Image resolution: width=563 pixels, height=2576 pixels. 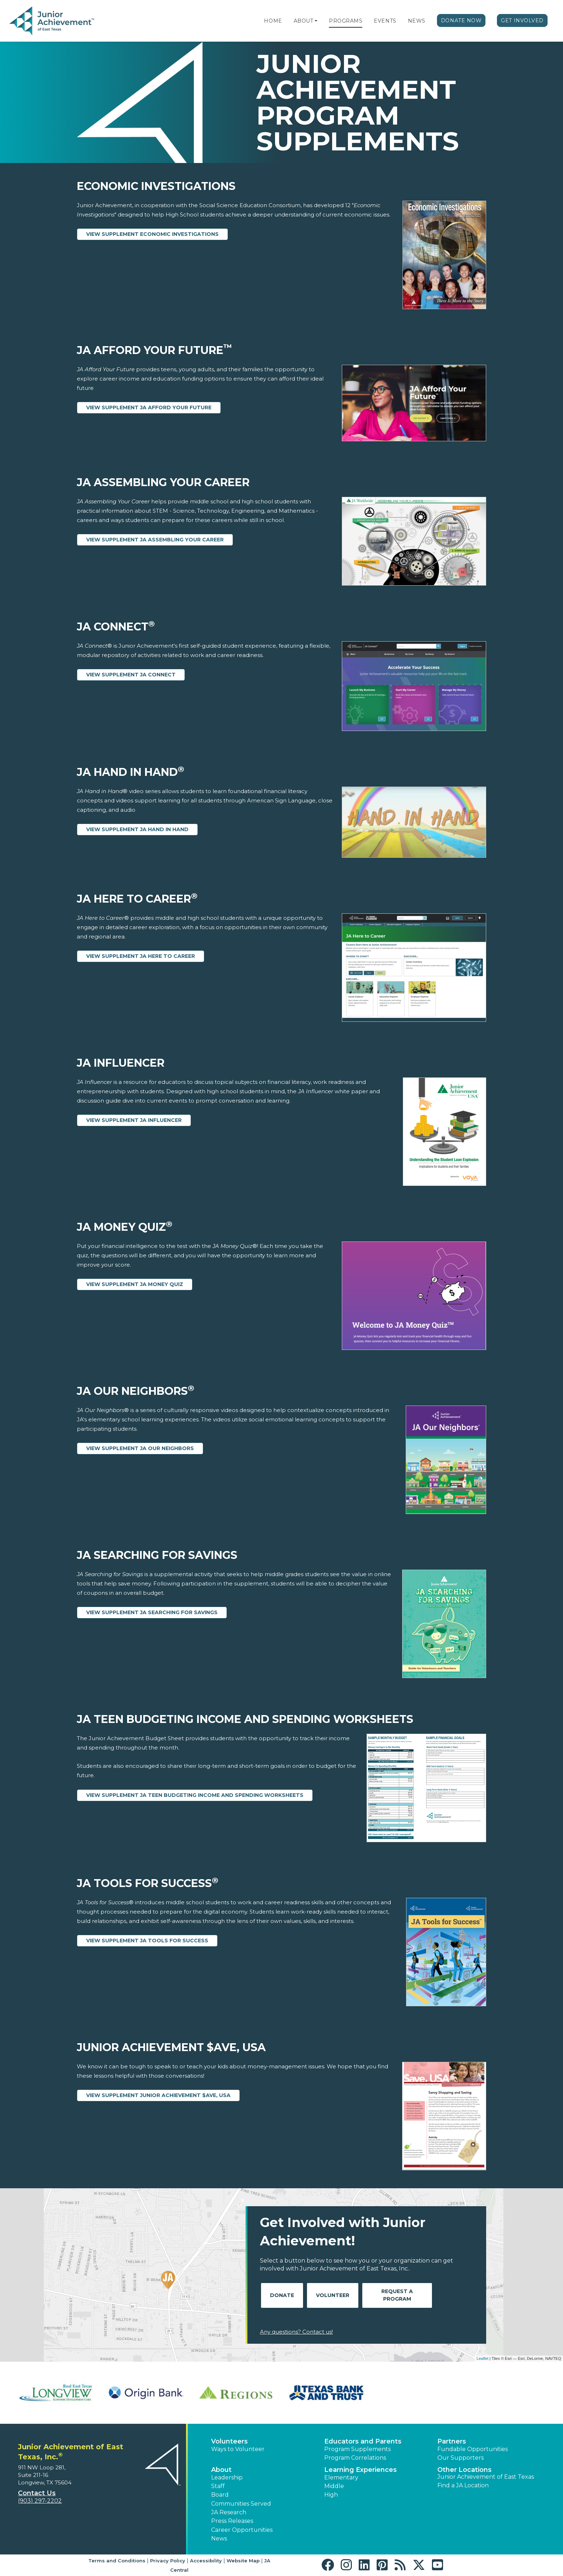 I want to click on View Supplement JA Here to Career, so click(x=140, y=956).